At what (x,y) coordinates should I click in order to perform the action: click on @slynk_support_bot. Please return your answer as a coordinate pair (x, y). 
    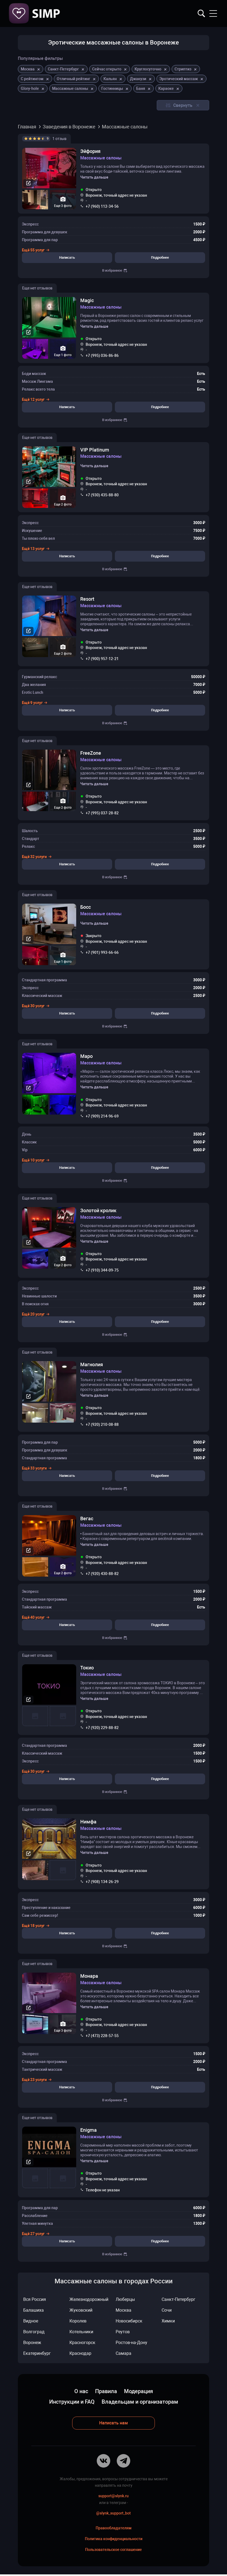
    Looking at the image, I should click on (113, 2514).